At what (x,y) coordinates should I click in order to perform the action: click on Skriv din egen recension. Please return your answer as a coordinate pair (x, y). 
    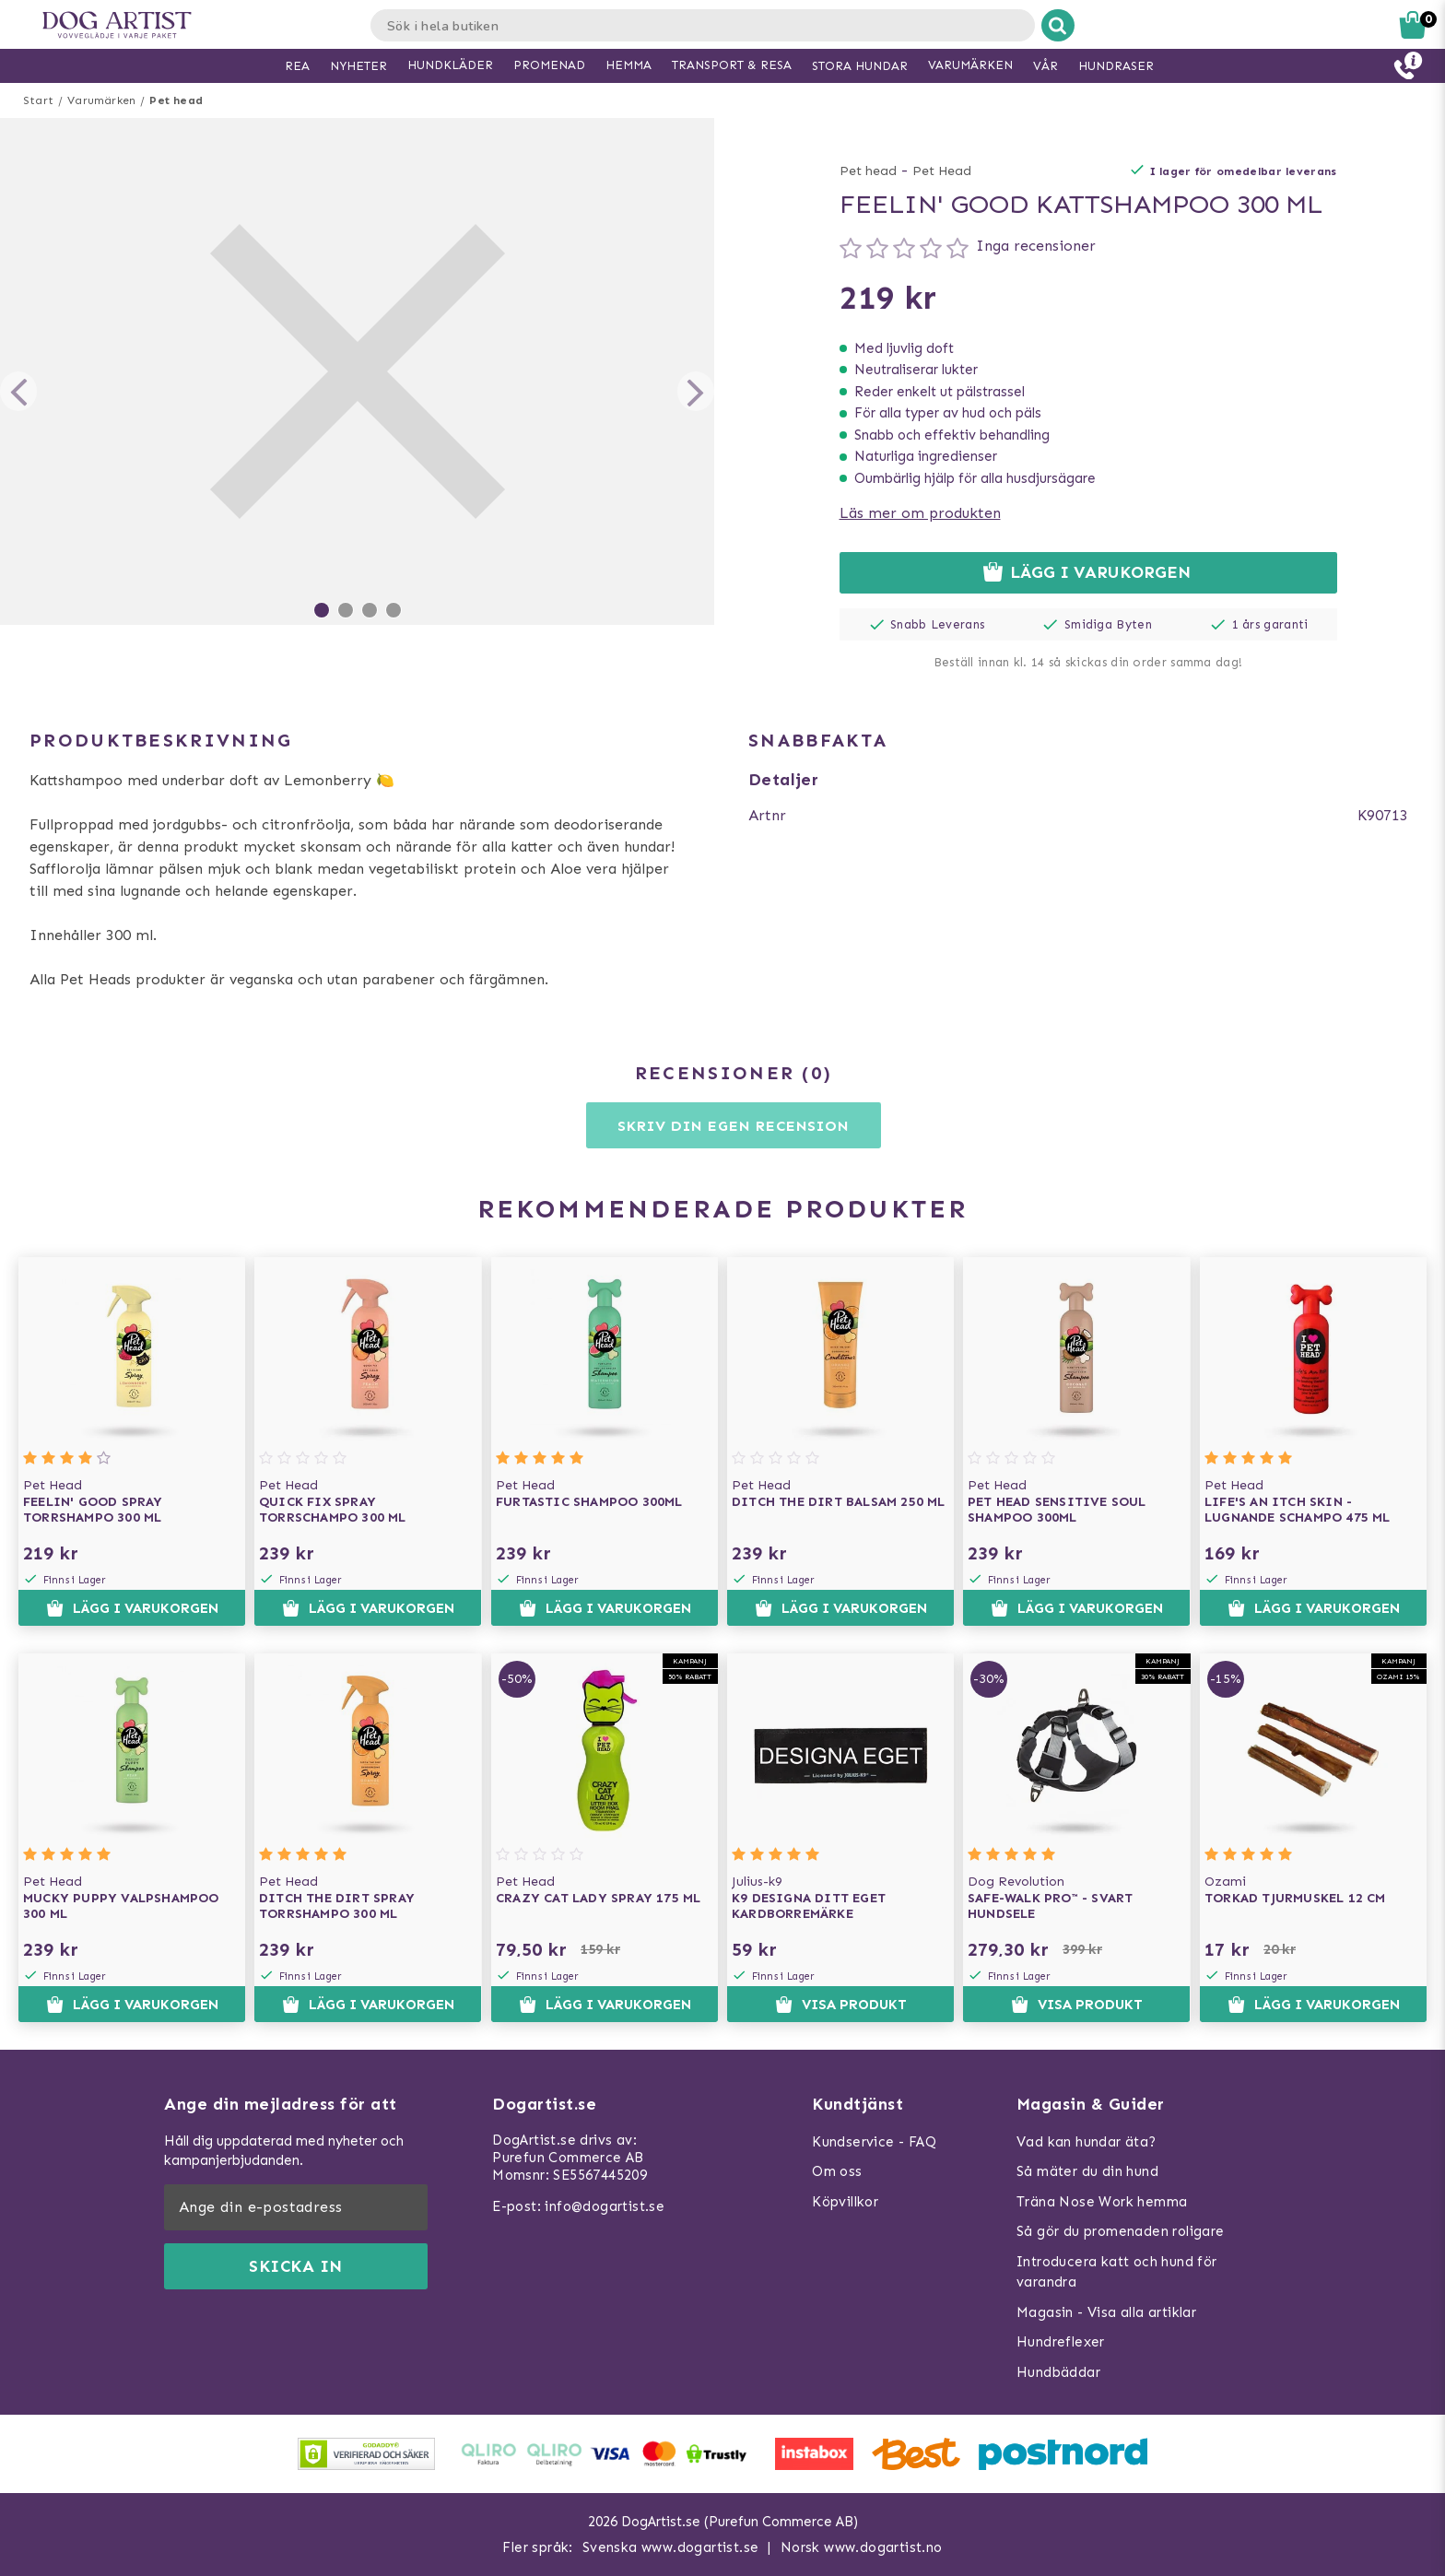
    Looking at the image, I should click on (733, 1126).